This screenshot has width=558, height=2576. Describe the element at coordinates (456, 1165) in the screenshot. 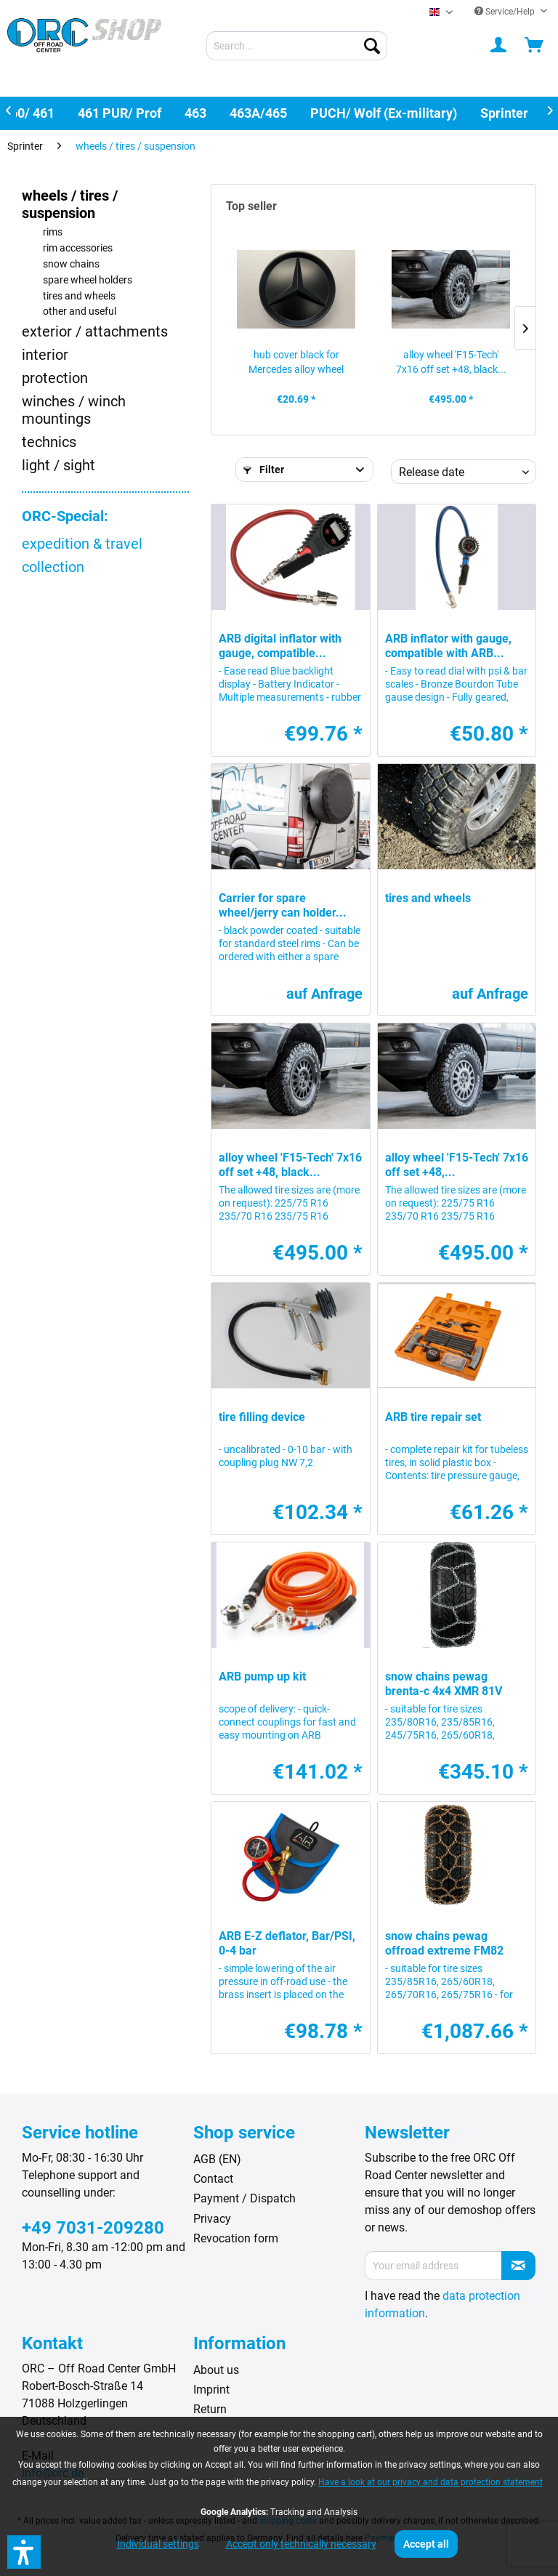

I see `alloy wheel 'F15-Tech' 7x16 off set +48,...` at that location.